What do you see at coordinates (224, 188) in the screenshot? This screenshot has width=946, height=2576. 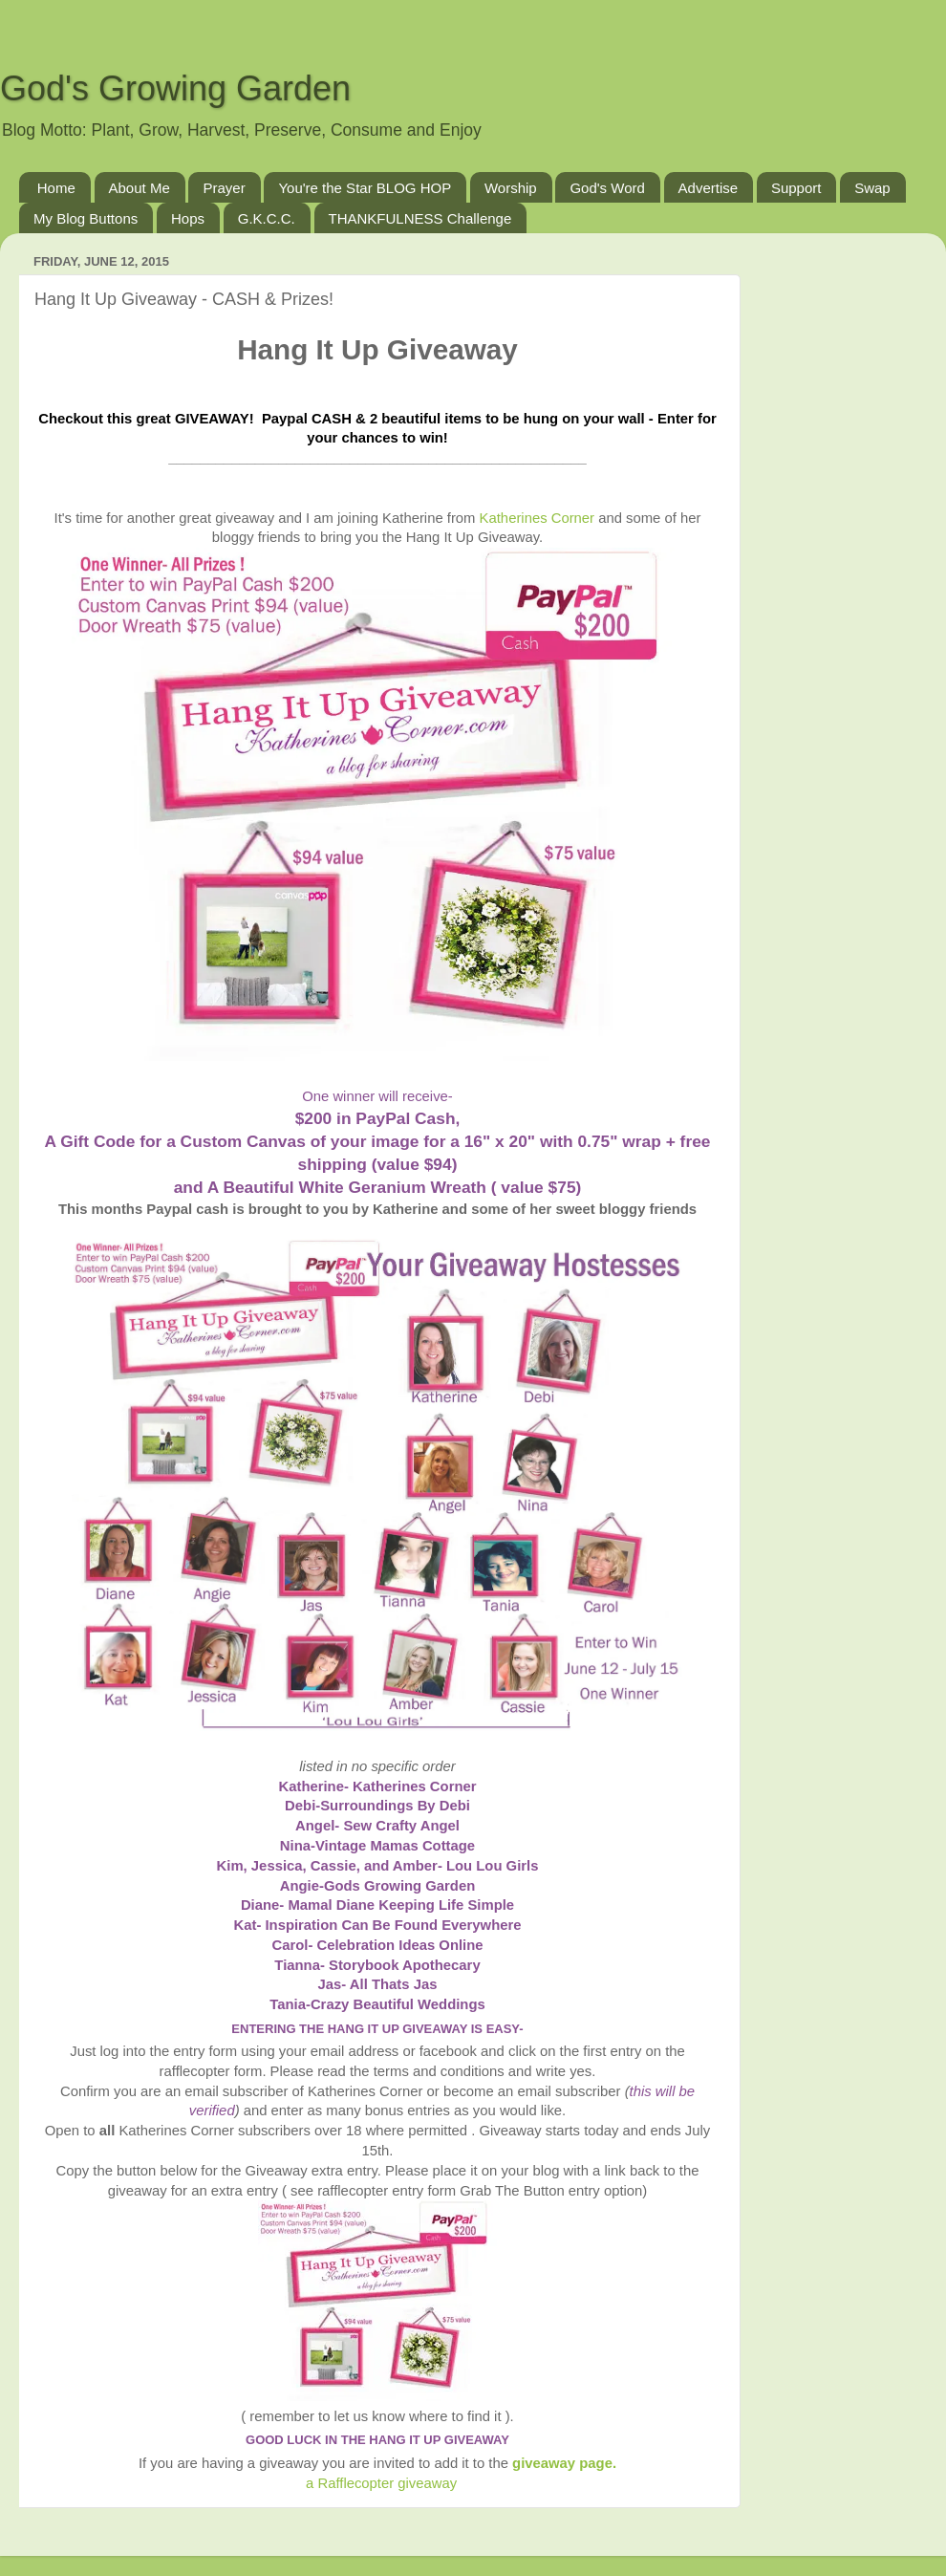 I see `Prayer` at bounding box center [224, 188].